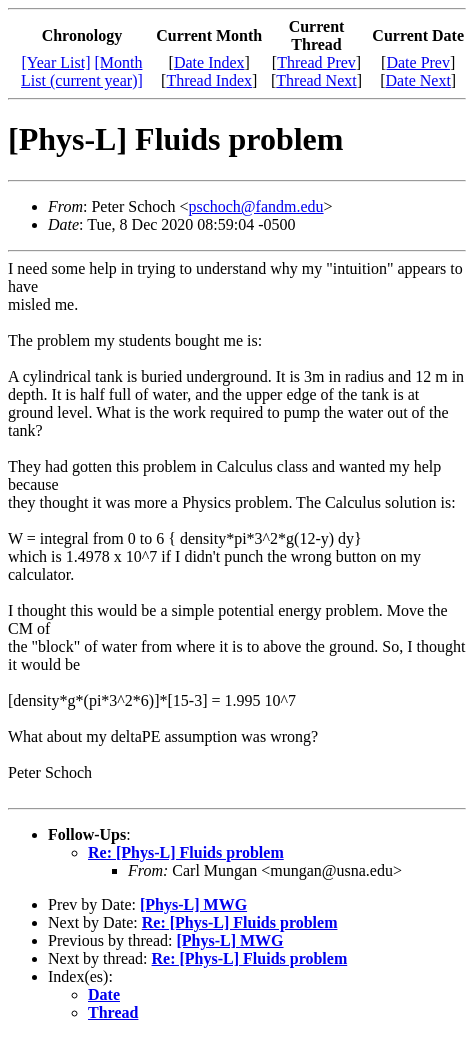 This screenshot has height=1038, width=474. What do you see at coordinates (209, 80) in the screenshot?
I see `Thread Index` at bounding box center [209, 80].